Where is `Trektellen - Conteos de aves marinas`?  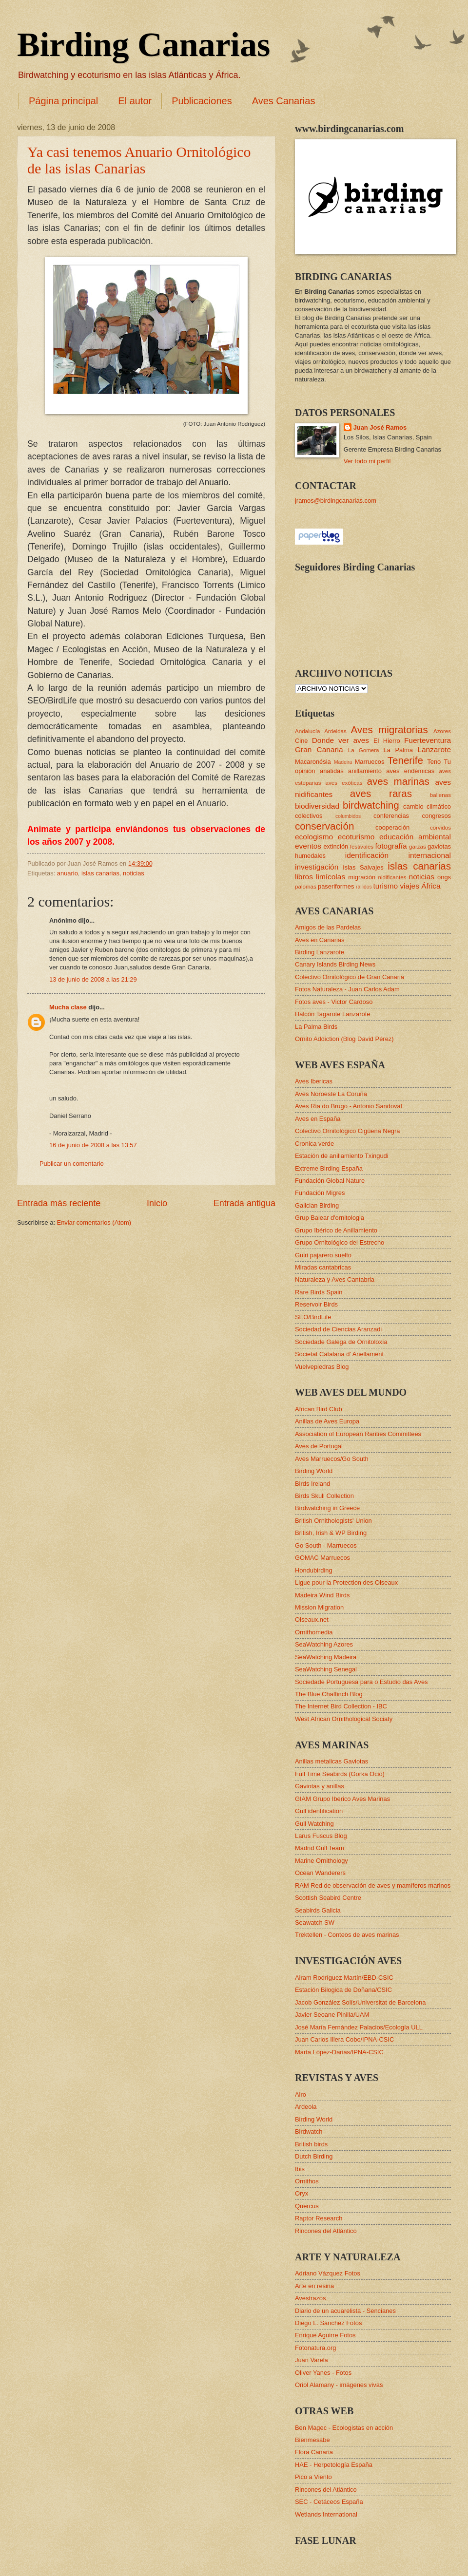
Trektellen - Conteos de aves marinas is located at coordinates (347, 1934).